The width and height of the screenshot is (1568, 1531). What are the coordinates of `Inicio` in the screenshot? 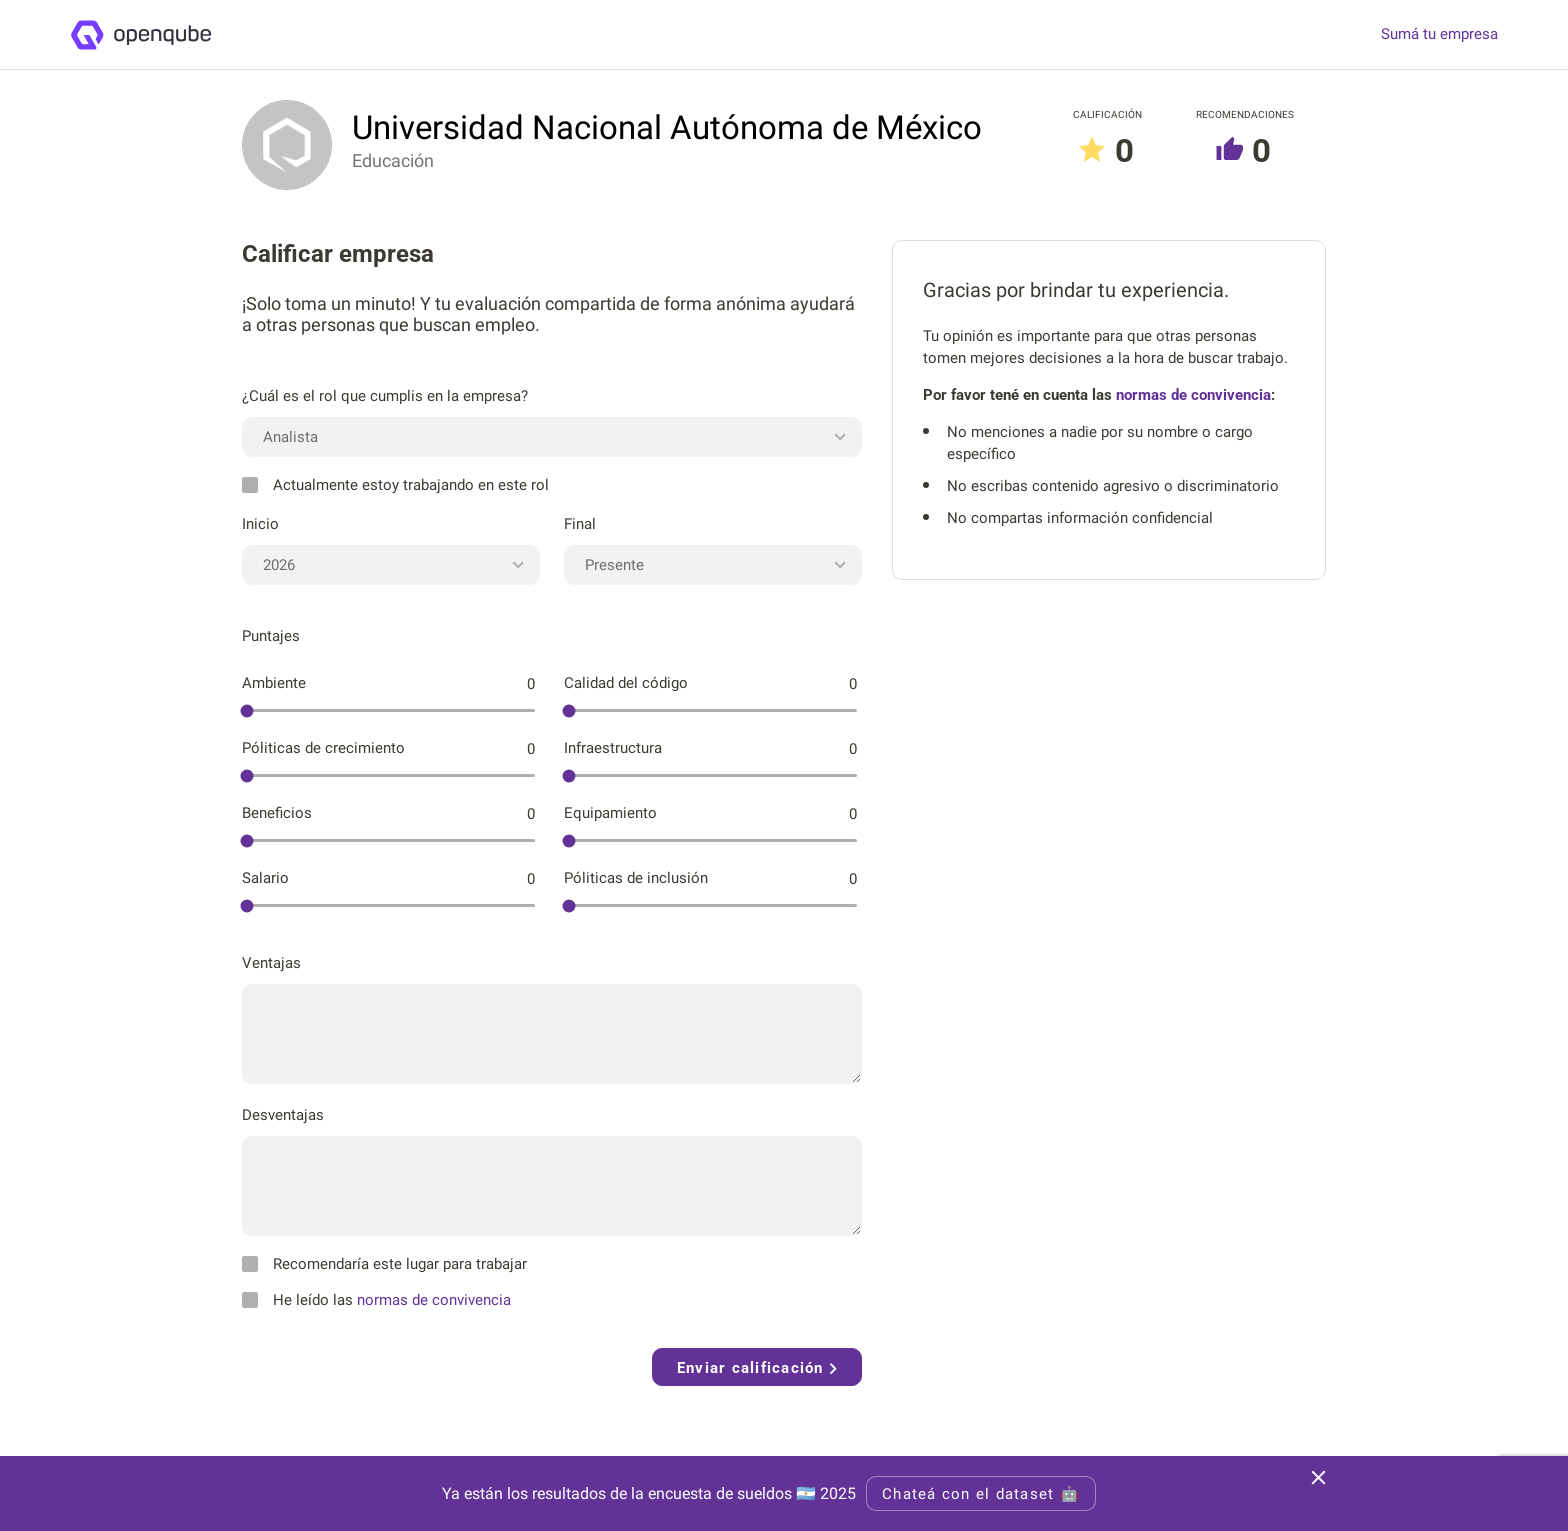 It's located at (260, 524).